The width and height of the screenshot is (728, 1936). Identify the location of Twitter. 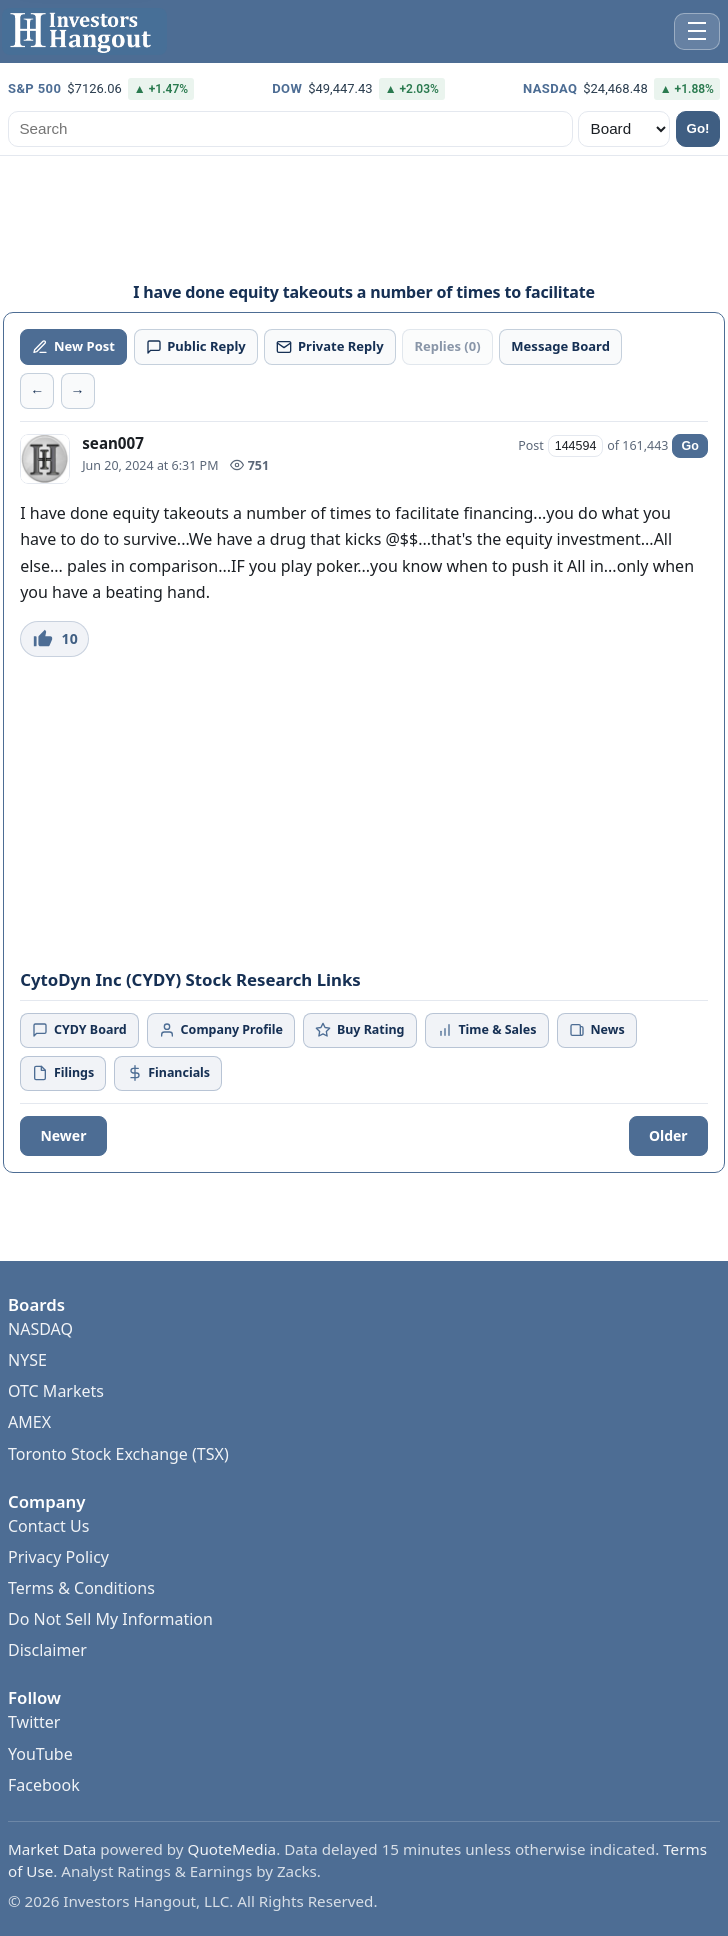
(34, 1772).